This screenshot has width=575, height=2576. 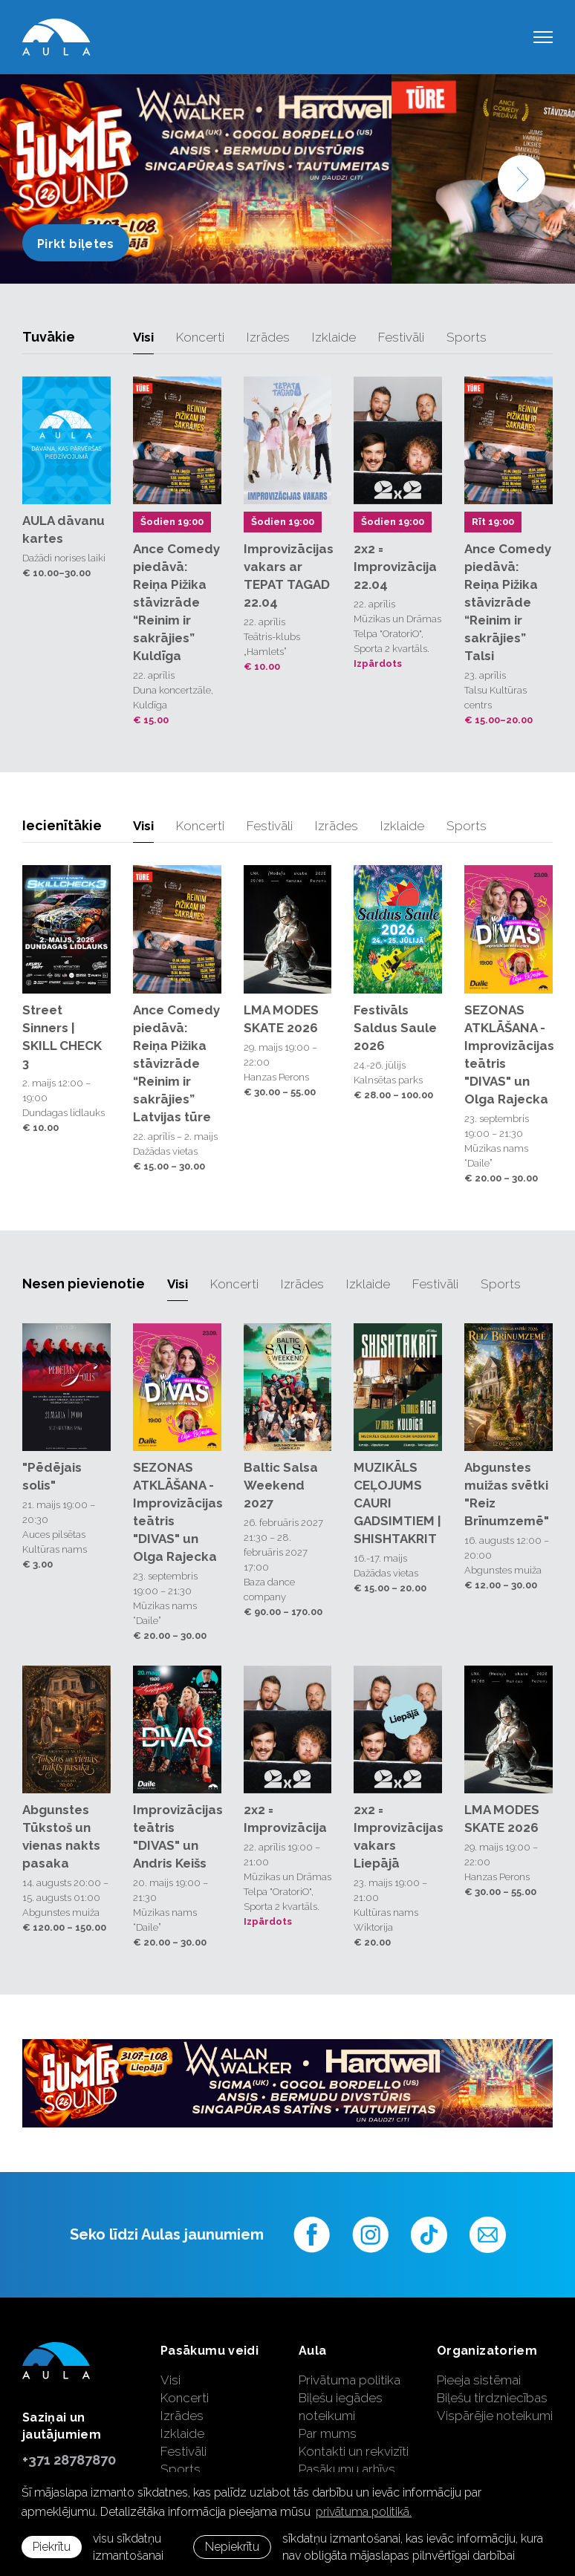 I want to click on Kontakti un rekvizīti, so click(x=354, y=2451).